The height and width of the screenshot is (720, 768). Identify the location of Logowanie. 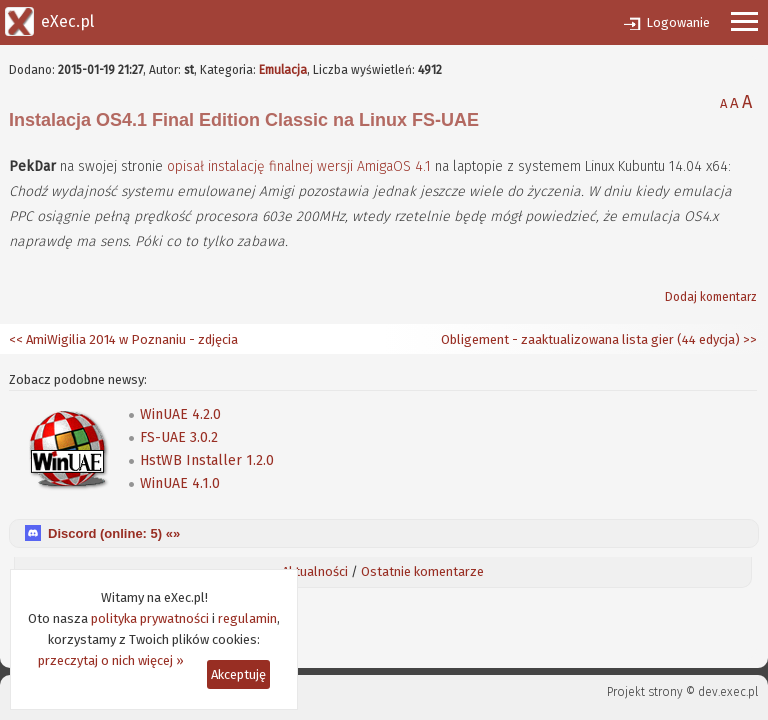
(678, 22).